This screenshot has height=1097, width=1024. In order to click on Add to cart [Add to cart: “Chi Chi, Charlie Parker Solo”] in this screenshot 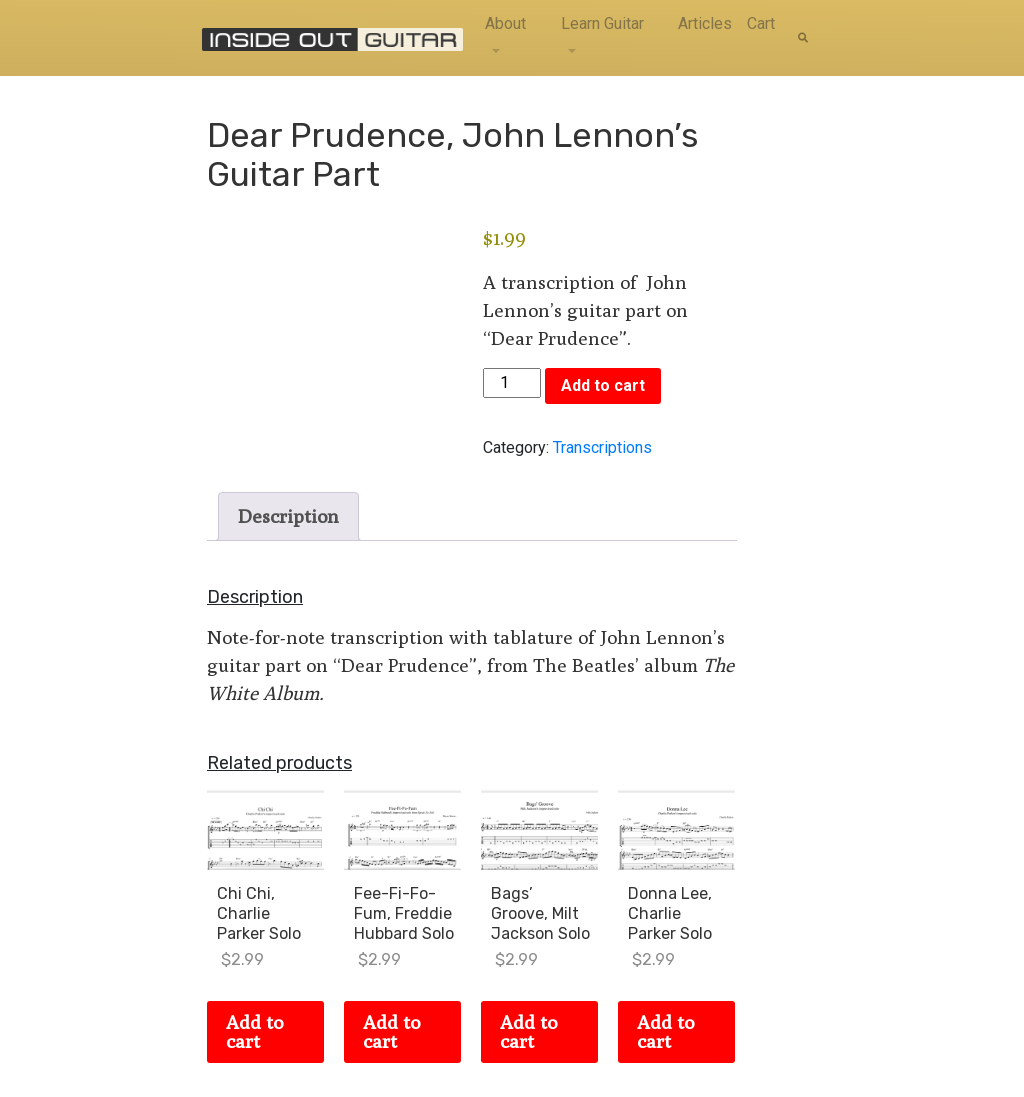, I will do `click(254, 1031)`.